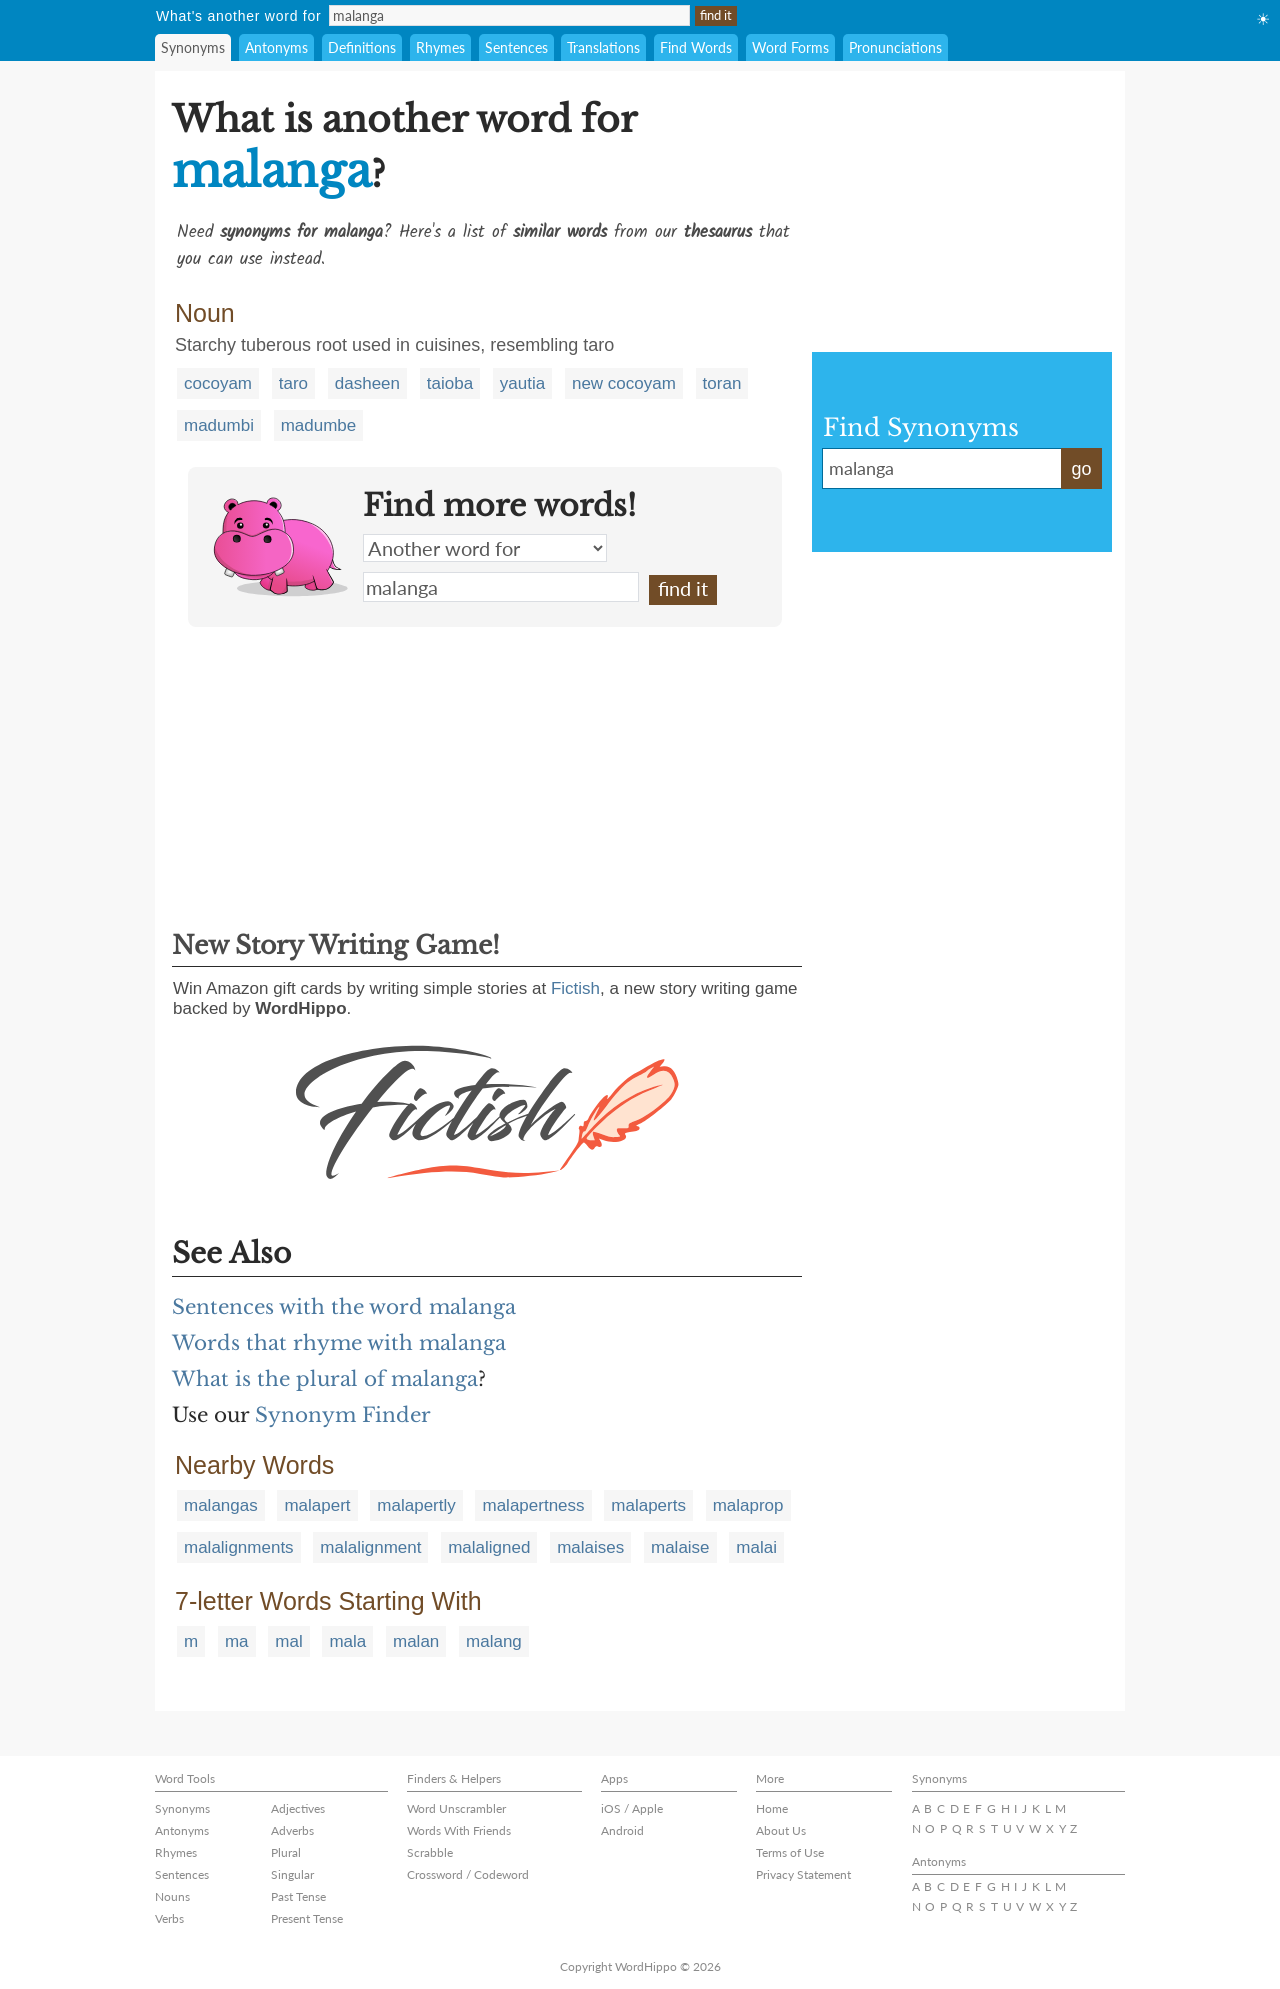 The width and height of the screenshot is (1280, 1989). Describe the element at coordinates (292, 1874) in the screenshot. I see `Singular` at that location.